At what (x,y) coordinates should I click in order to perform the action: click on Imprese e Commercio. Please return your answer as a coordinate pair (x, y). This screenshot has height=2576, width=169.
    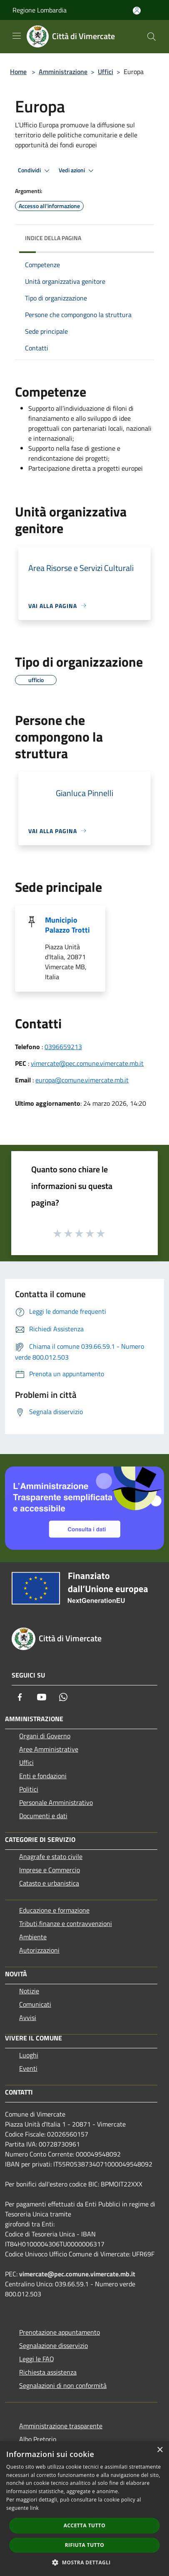
    Looking at the image, I should click on (49, 1870).